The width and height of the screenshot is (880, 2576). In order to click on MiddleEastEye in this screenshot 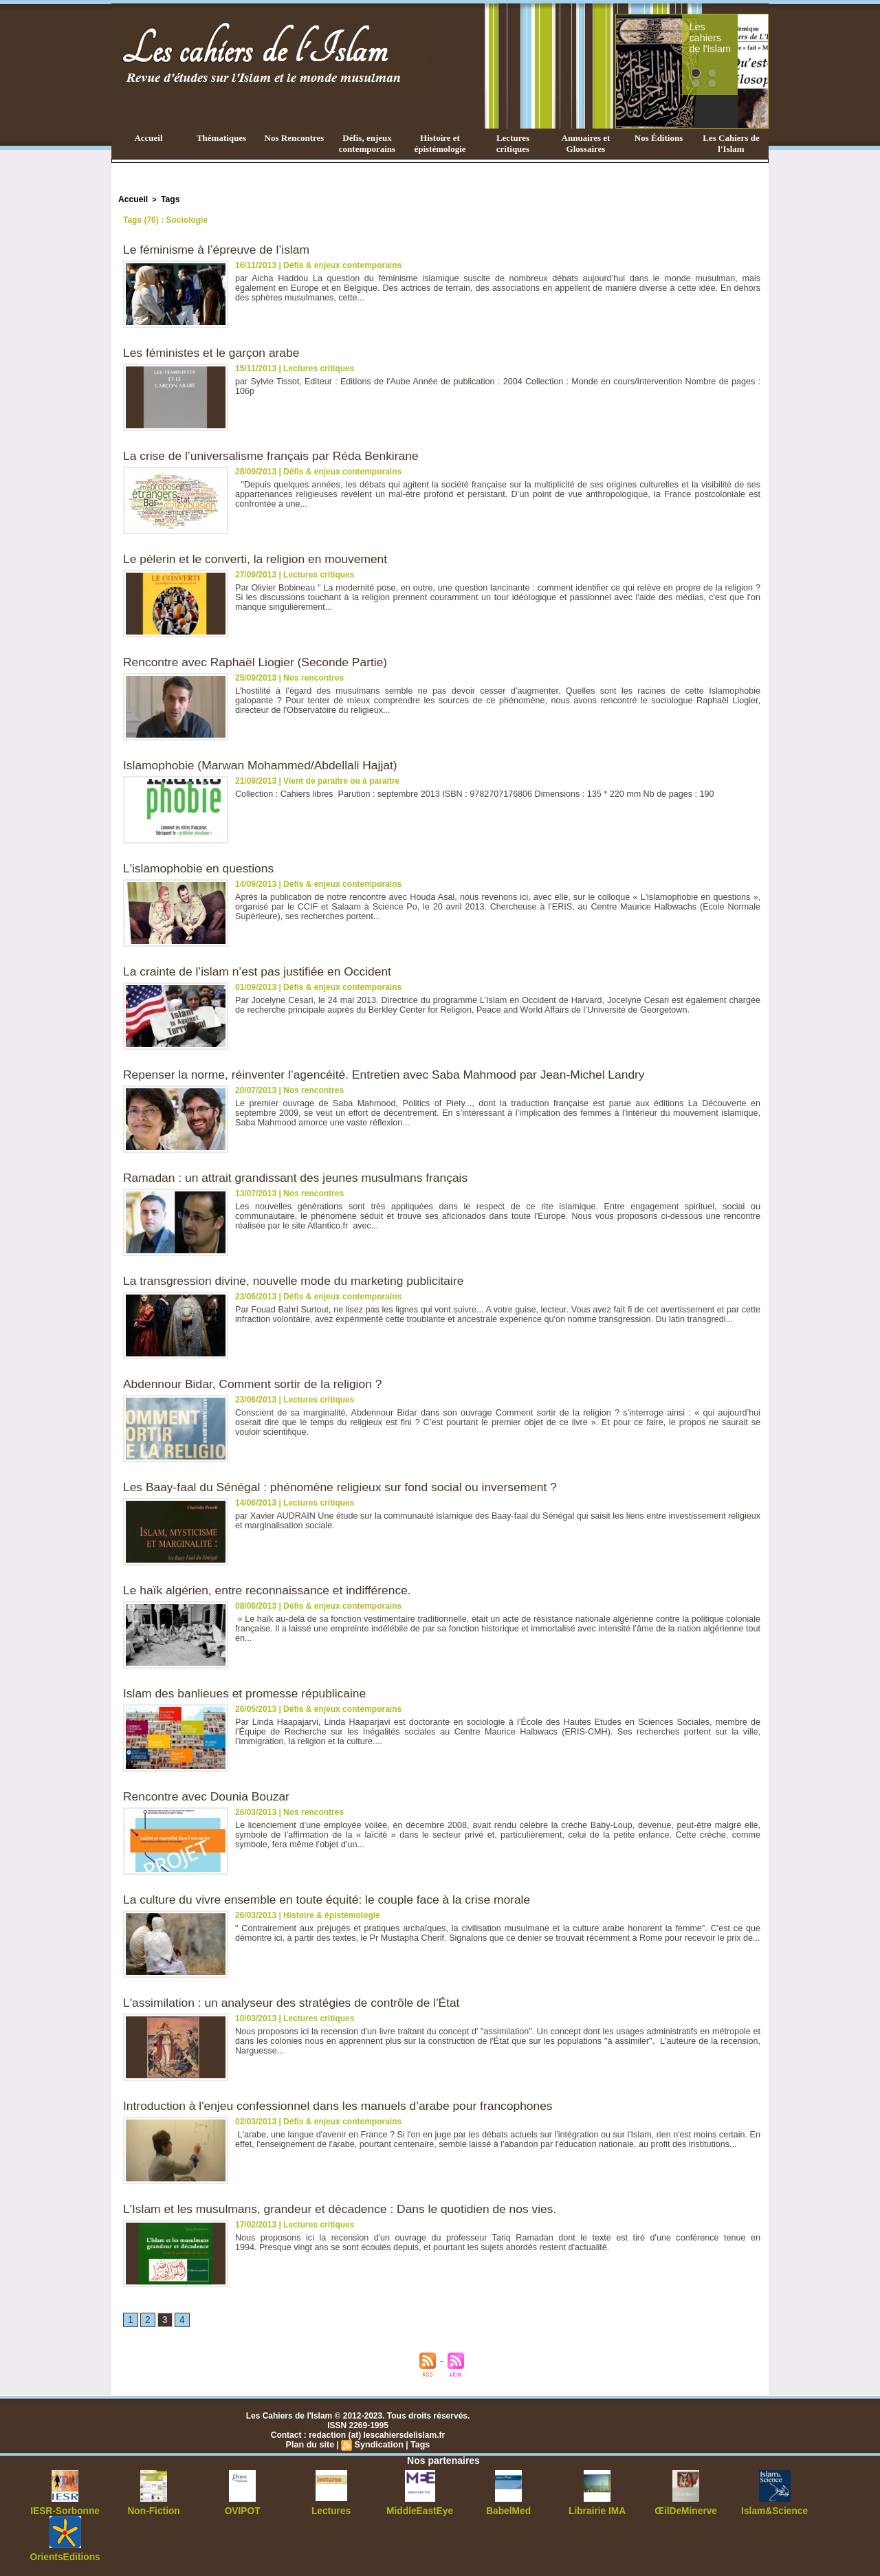, I will do `click(419, 2510)`.